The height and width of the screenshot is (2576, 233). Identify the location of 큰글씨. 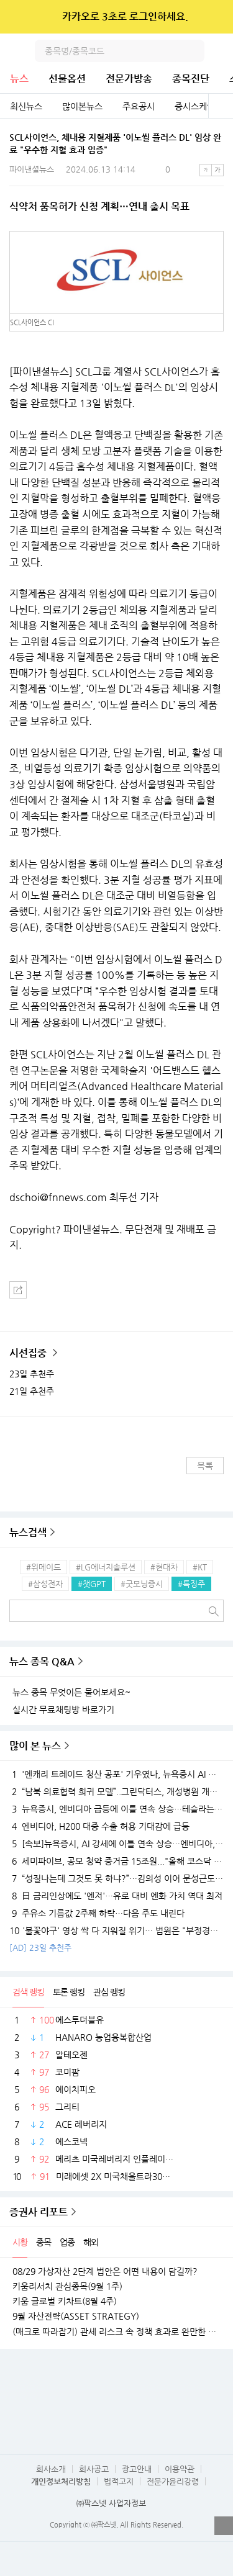
(217, 170).